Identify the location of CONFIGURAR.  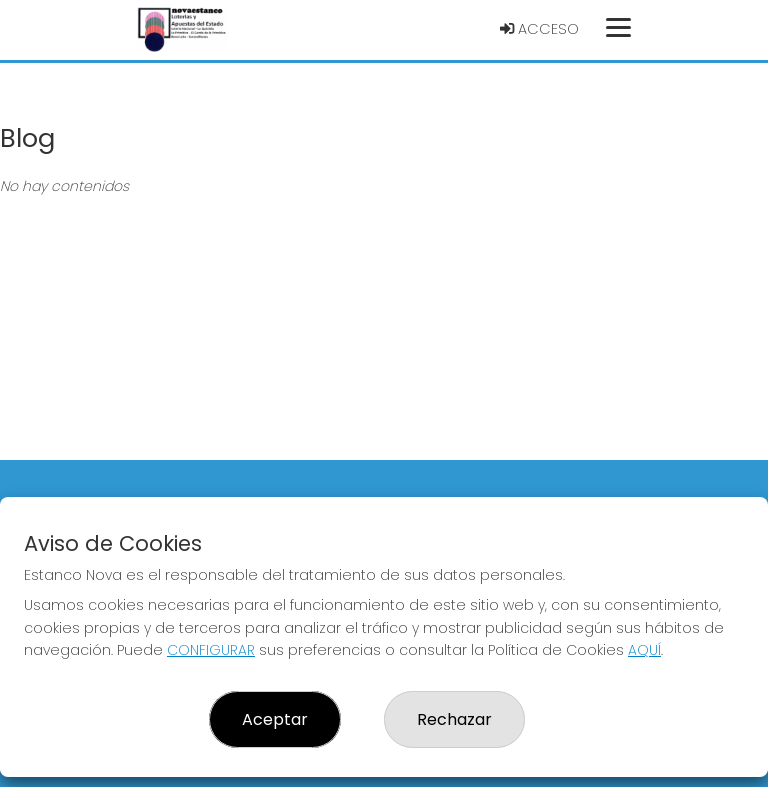
(211, 650).